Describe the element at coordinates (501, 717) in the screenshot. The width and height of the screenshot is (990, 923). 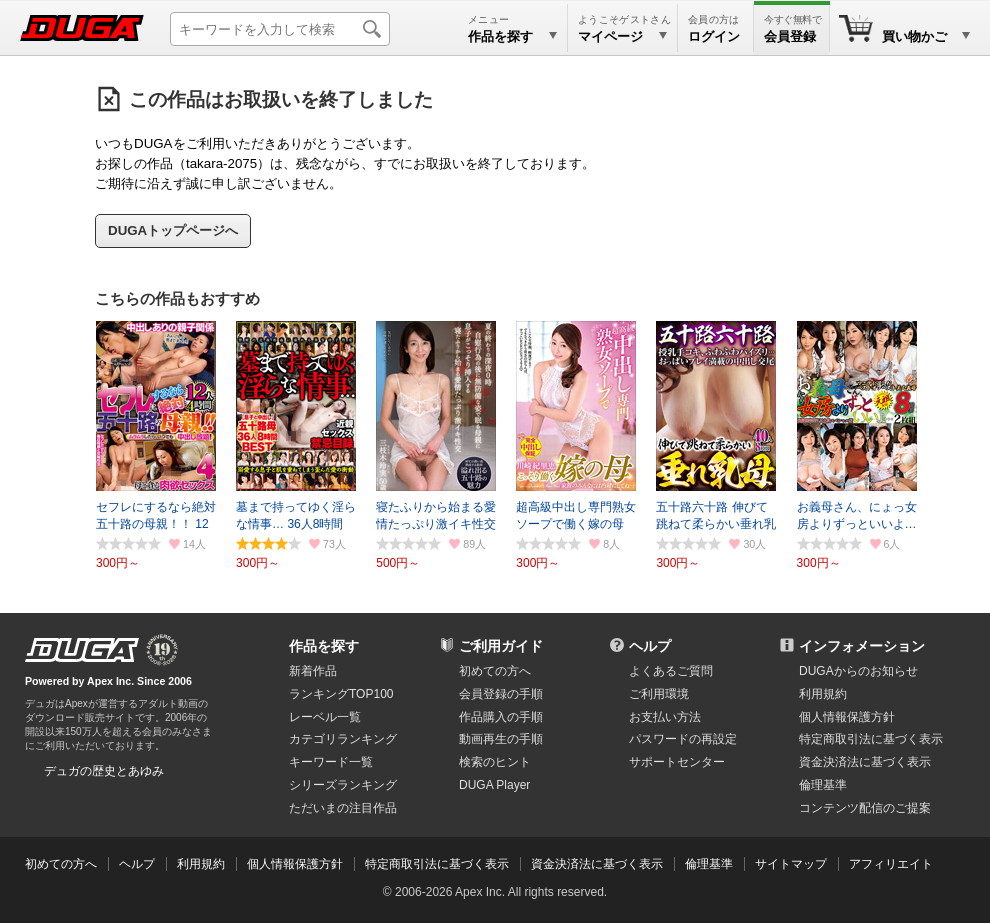
I see `作品購入の手順` at that location.